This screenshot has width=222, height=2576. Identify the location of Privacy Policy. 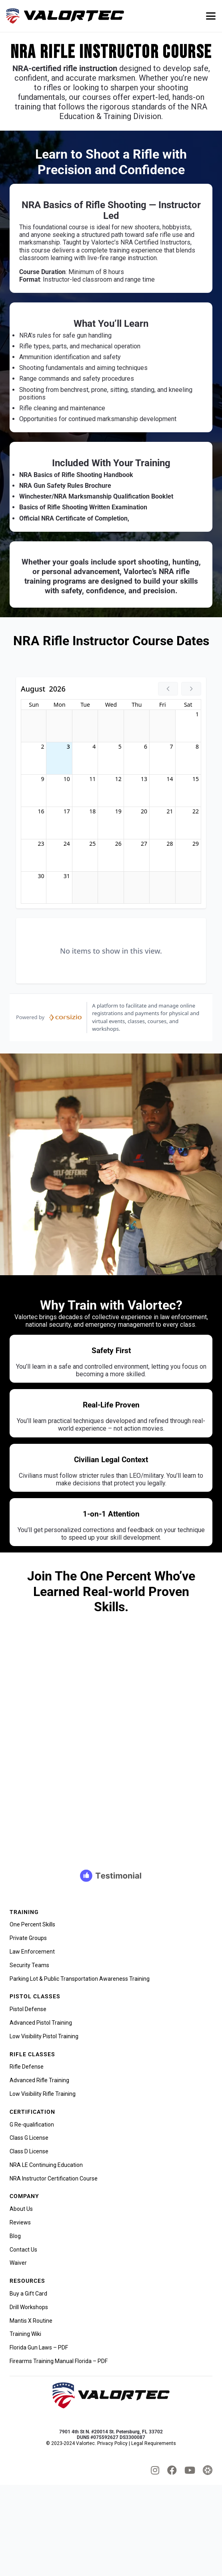
(112, 2443).